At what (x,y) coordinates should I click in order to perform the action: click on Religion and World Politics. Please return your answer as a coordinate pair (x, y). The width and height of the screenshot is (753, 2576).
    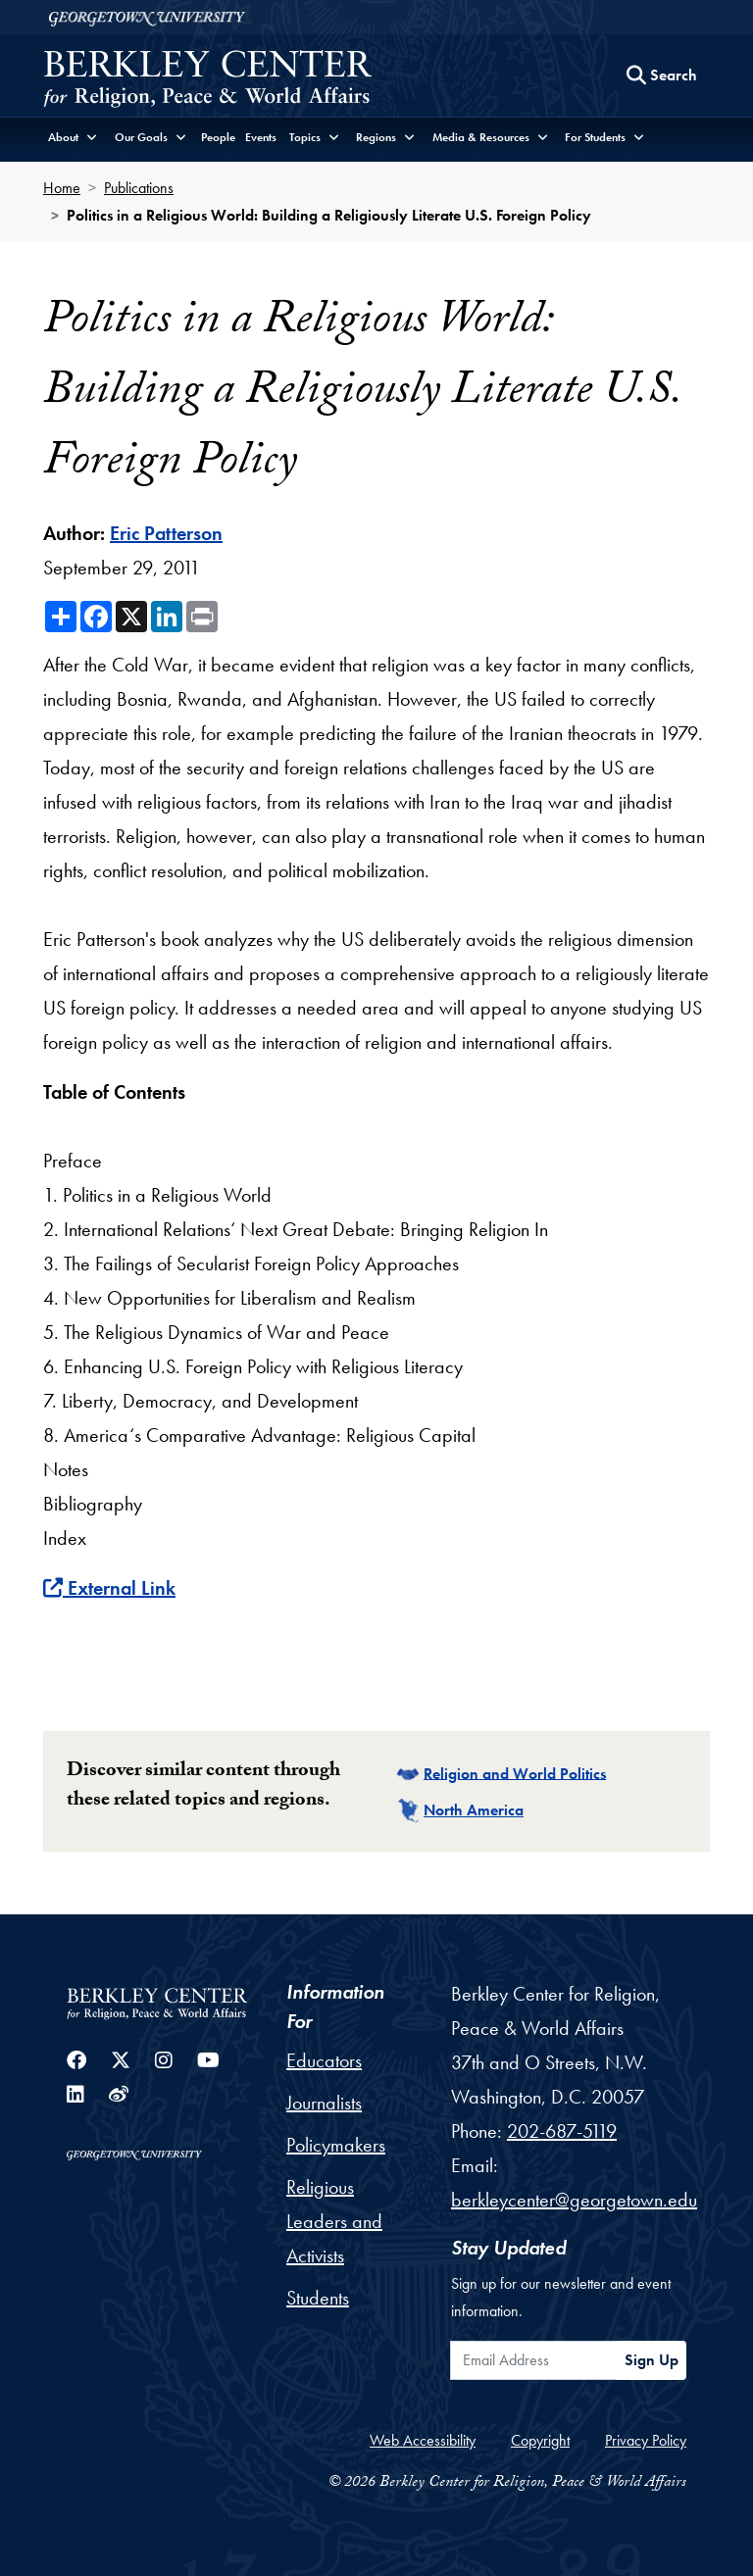
    Looking at the image, I should click on (515, 1772).